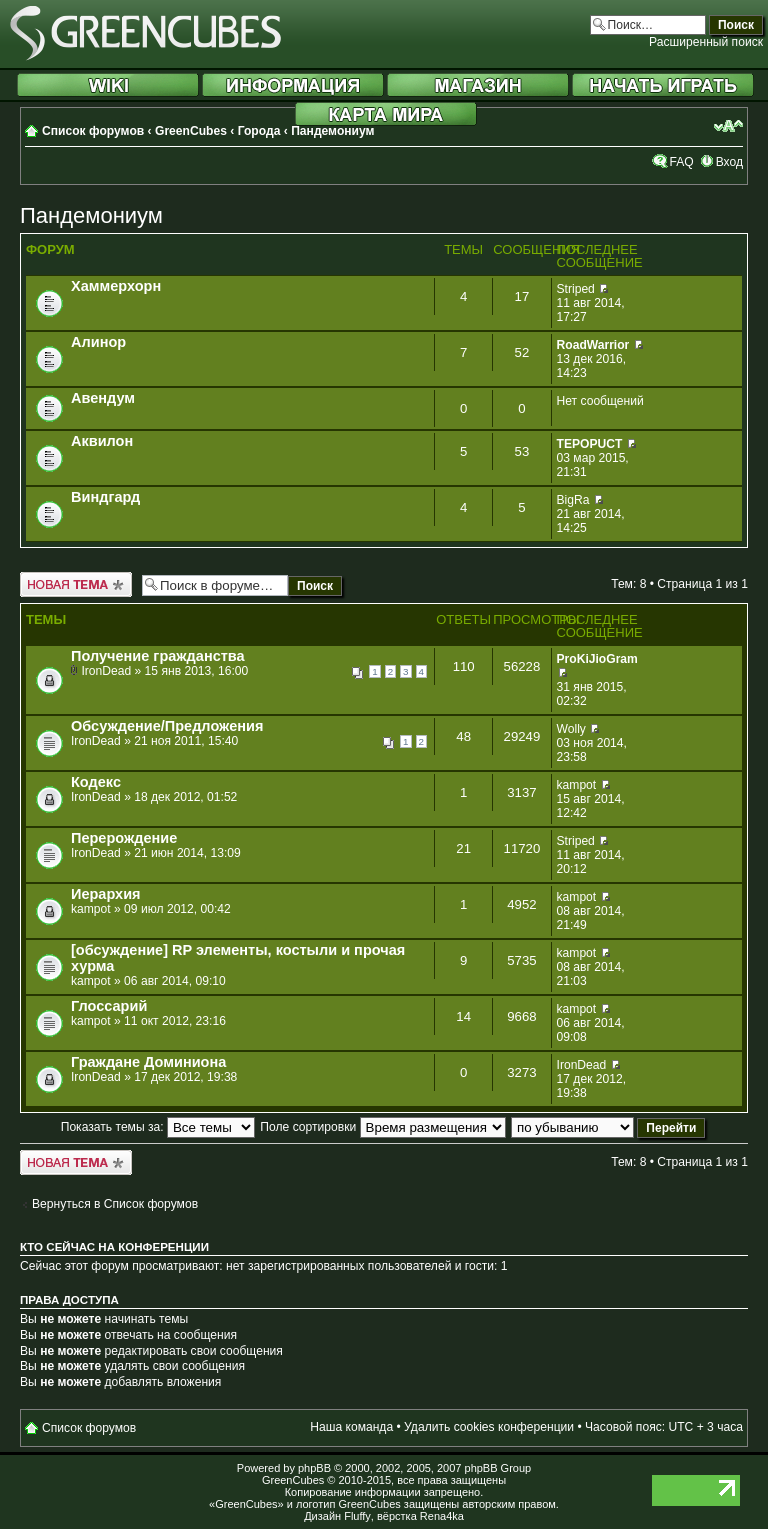 The width and height of the screenshot is (768, 1529). What do you see at coordinates (590, 444) in the screenshot?
I see `TEPOPUCT` at bounding box center [590, 444].